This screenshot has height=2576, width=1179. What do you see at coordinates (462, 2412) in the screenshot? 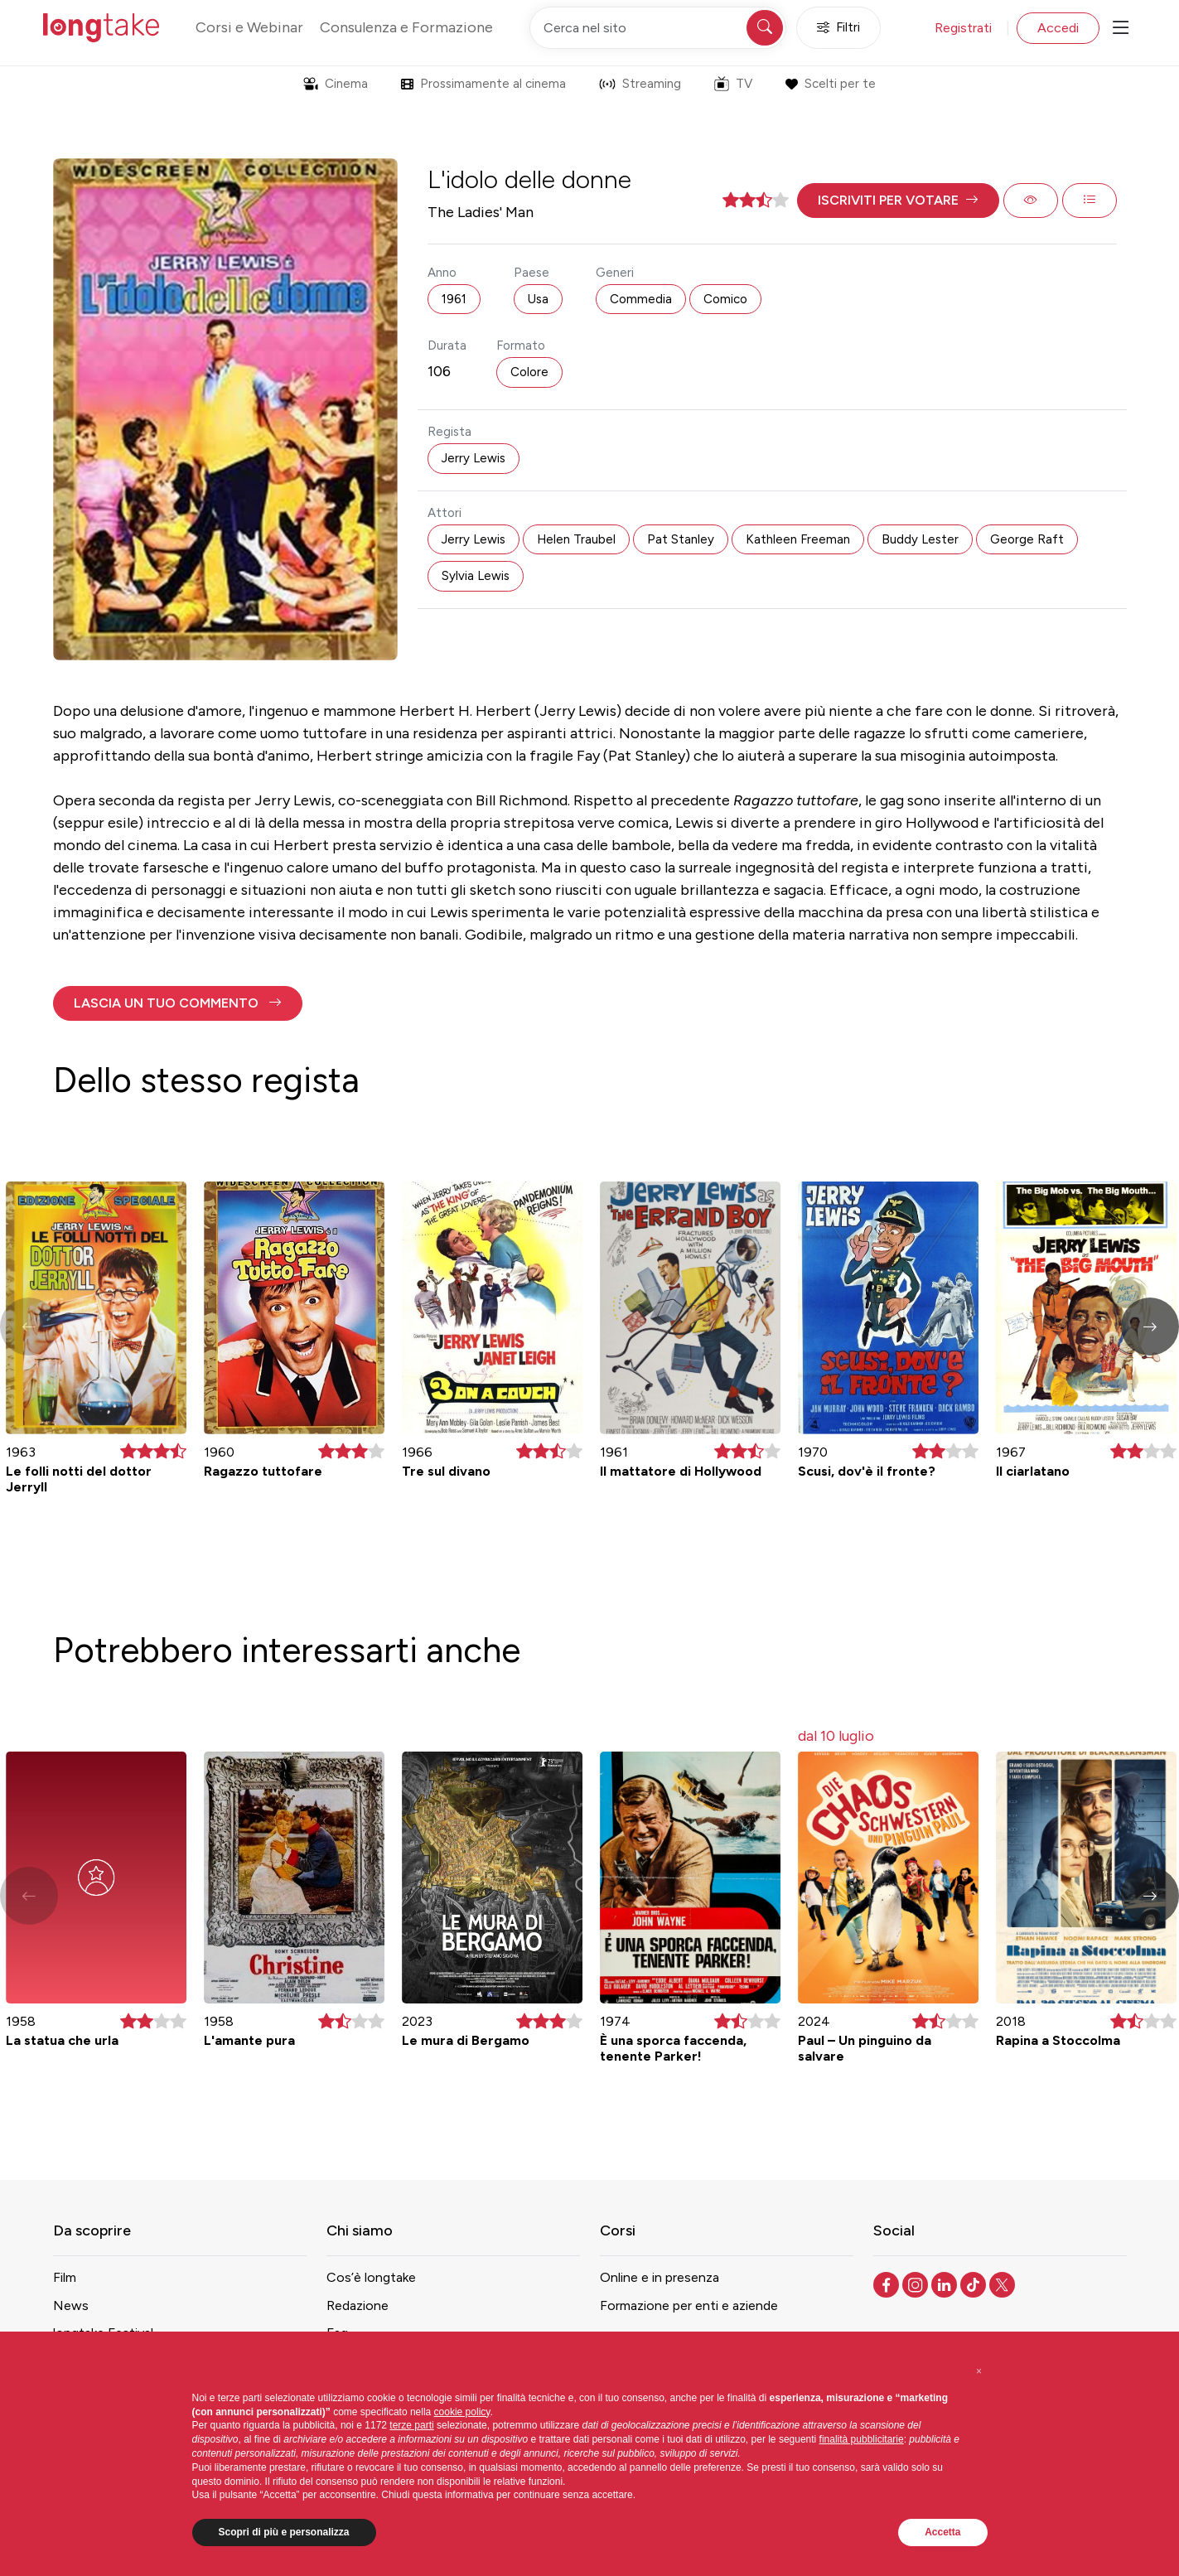
I see `cookie policy [button]` at bounding box center [462, 2412].